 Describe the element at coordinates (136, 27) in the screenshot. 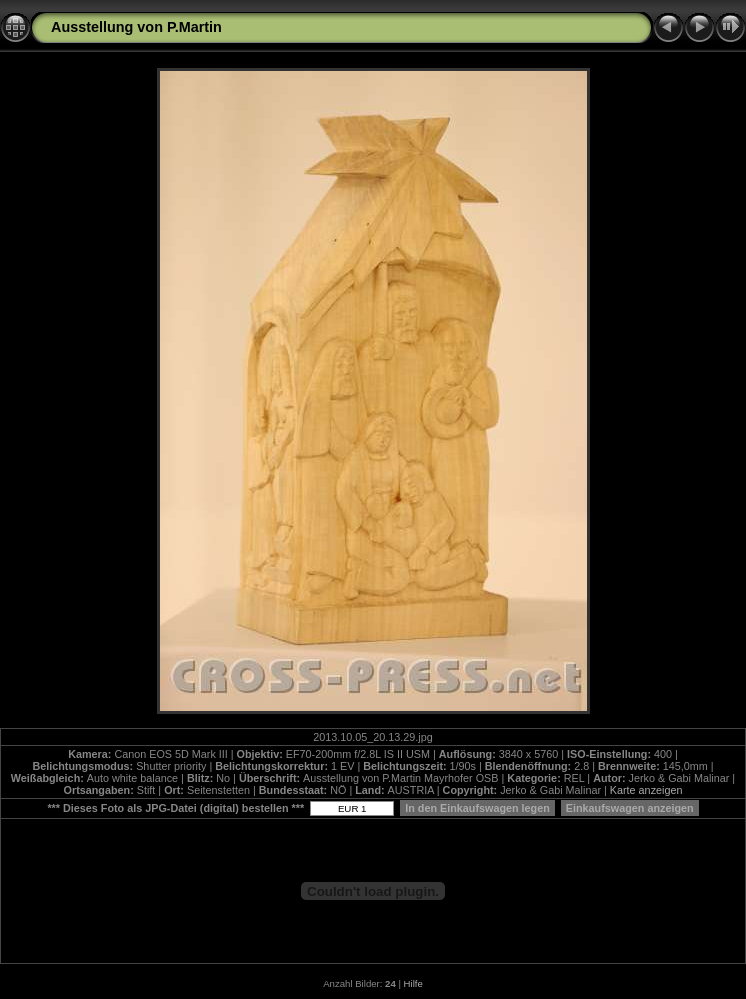

I see `Ausstellung von P.Martin` at that location.